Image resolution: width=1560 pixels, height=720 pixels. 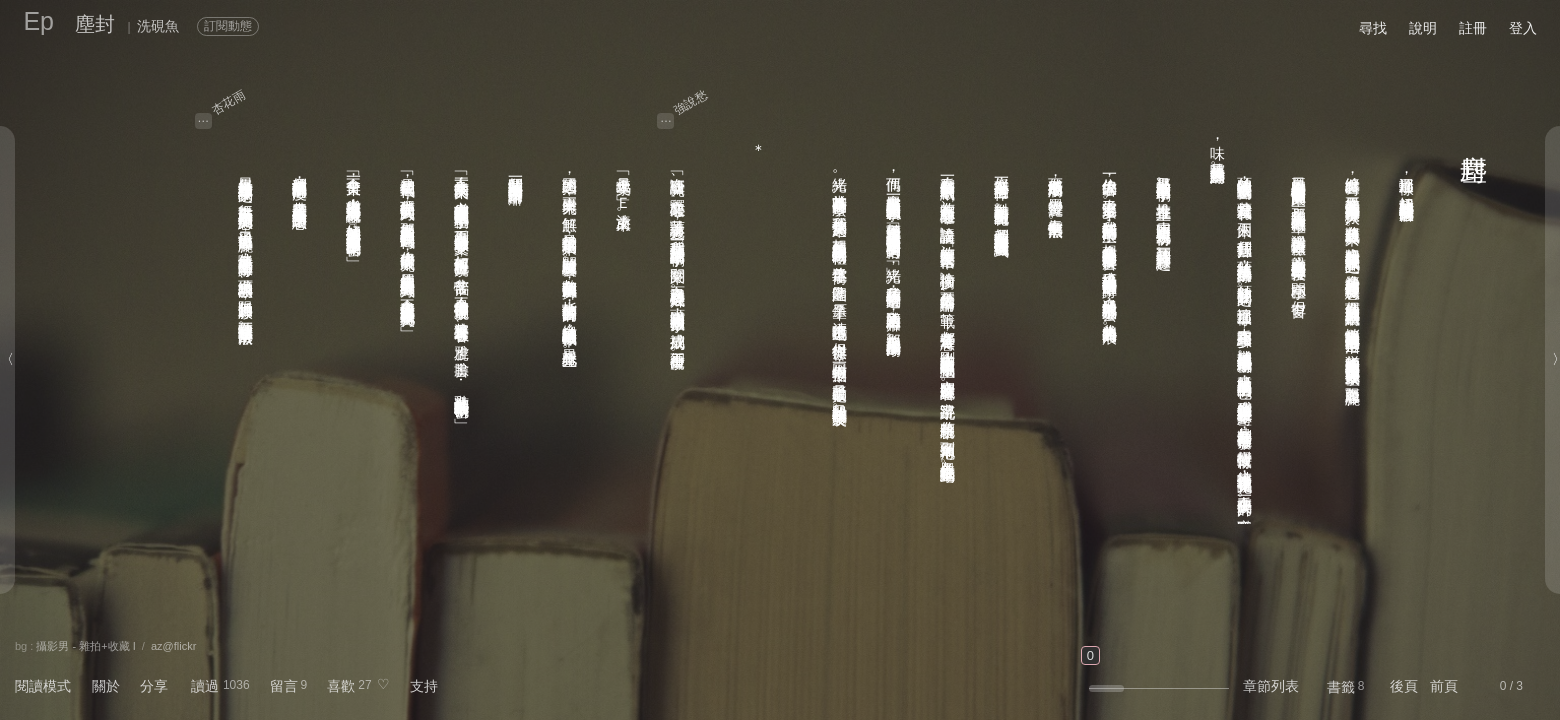 What do you see at coordinates (691, 102) in the screenshot?
I see `強說愁` at bounding box center [691, 102].